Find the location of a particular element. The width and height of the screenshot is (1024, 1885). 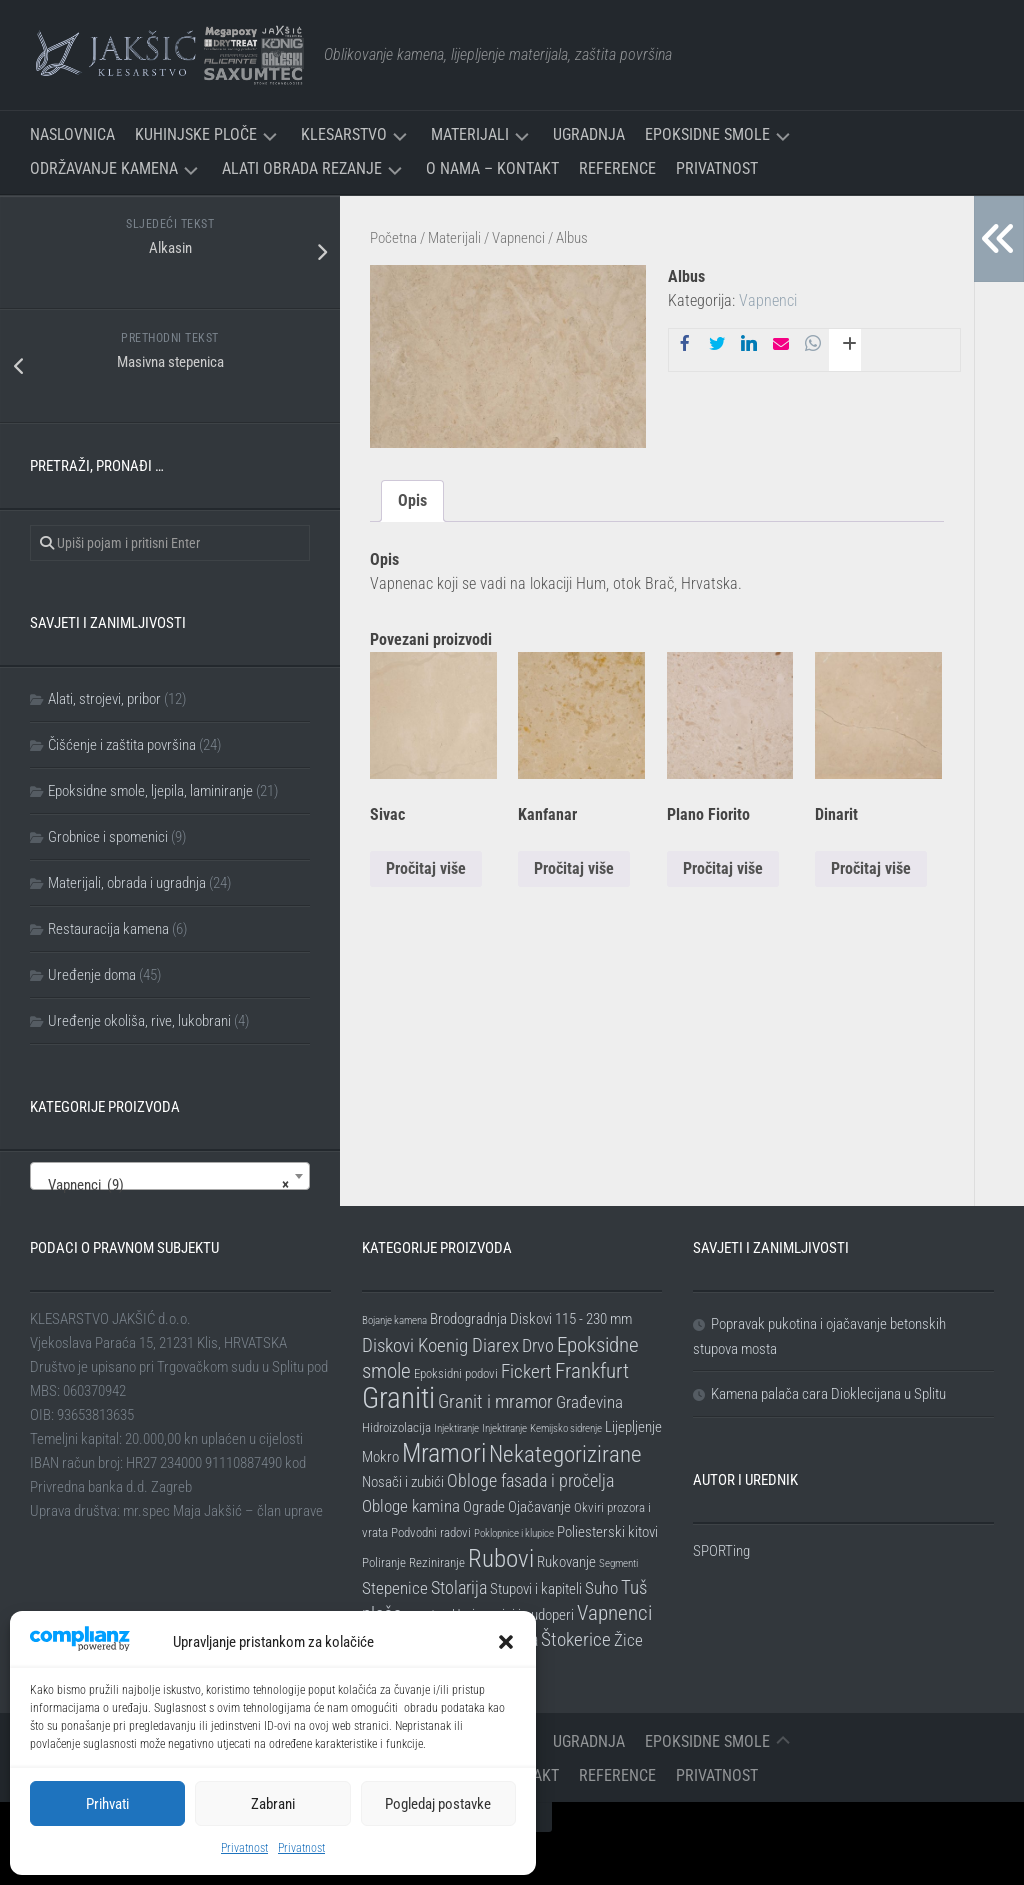

Materijali is located at coordinates (470, 134).